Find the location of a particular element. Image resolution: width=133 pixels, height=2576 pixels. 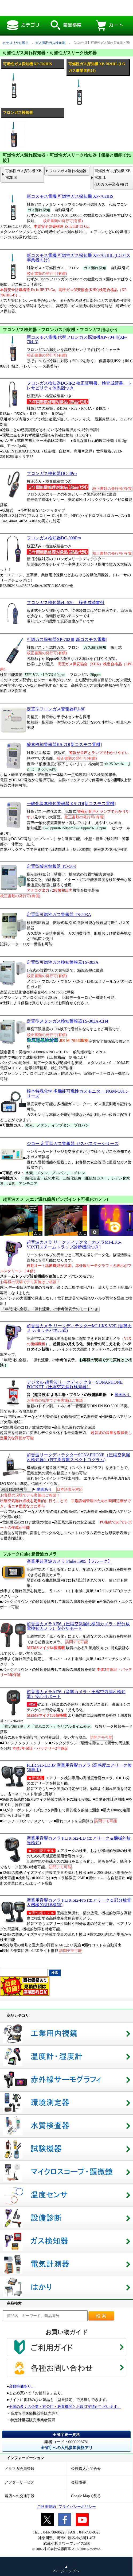

当店への交通手段 is located at coordinates (19, 2496).